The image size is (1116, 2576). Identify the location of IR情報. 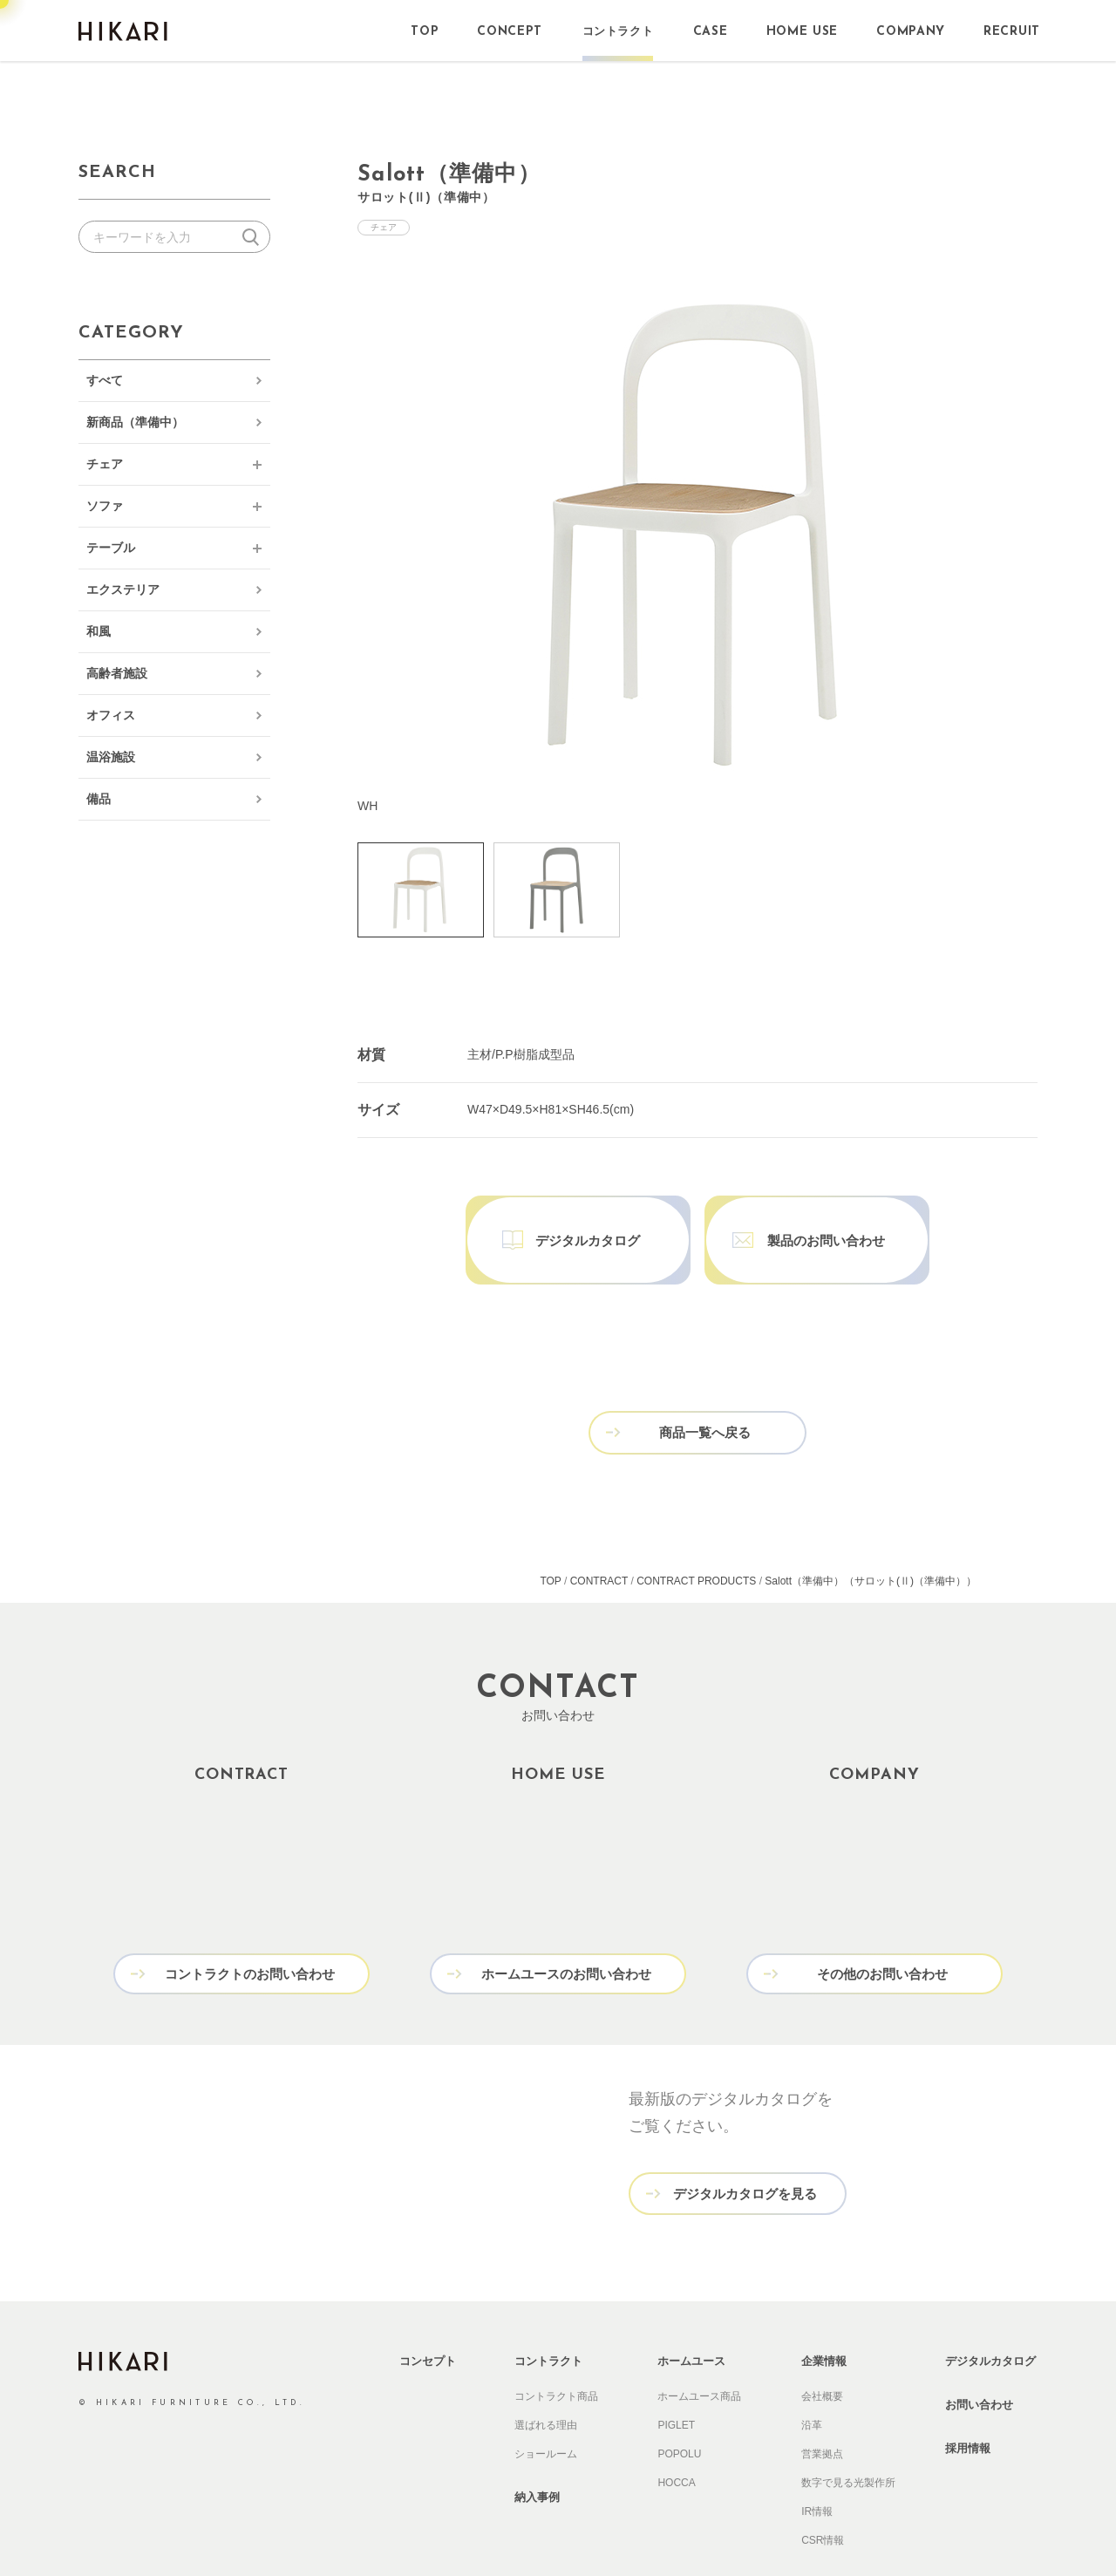
(817, 2459).